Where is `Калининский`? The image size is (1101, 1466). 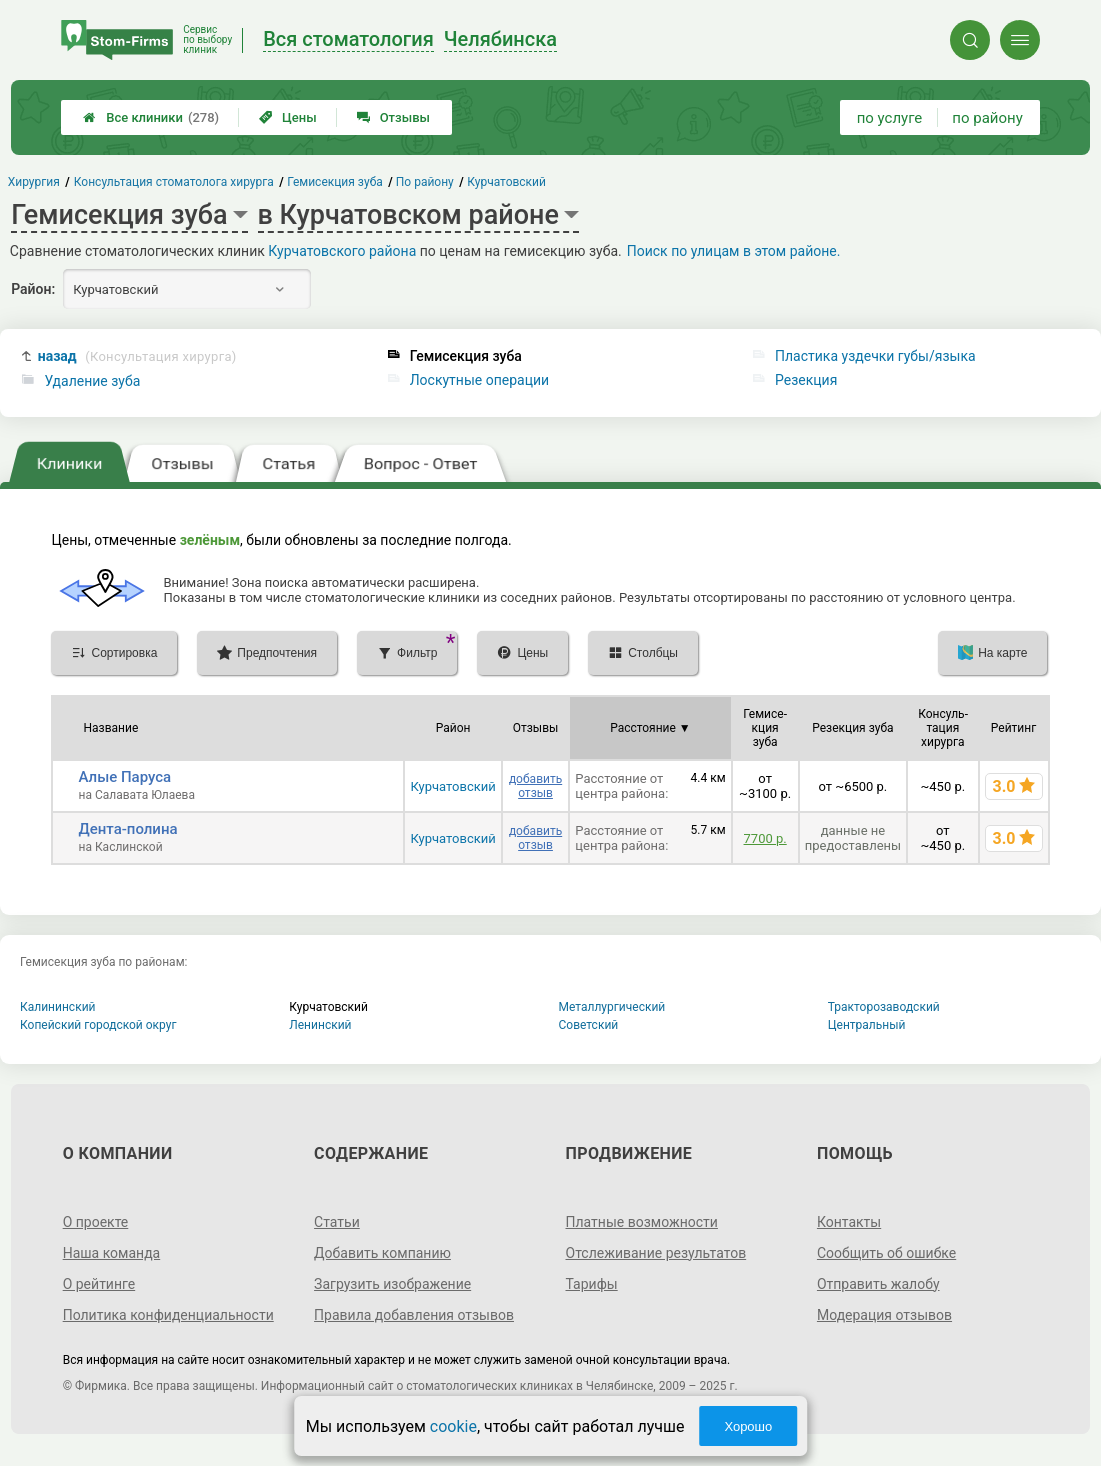 Калининский is located at coordinates (58, 1007).